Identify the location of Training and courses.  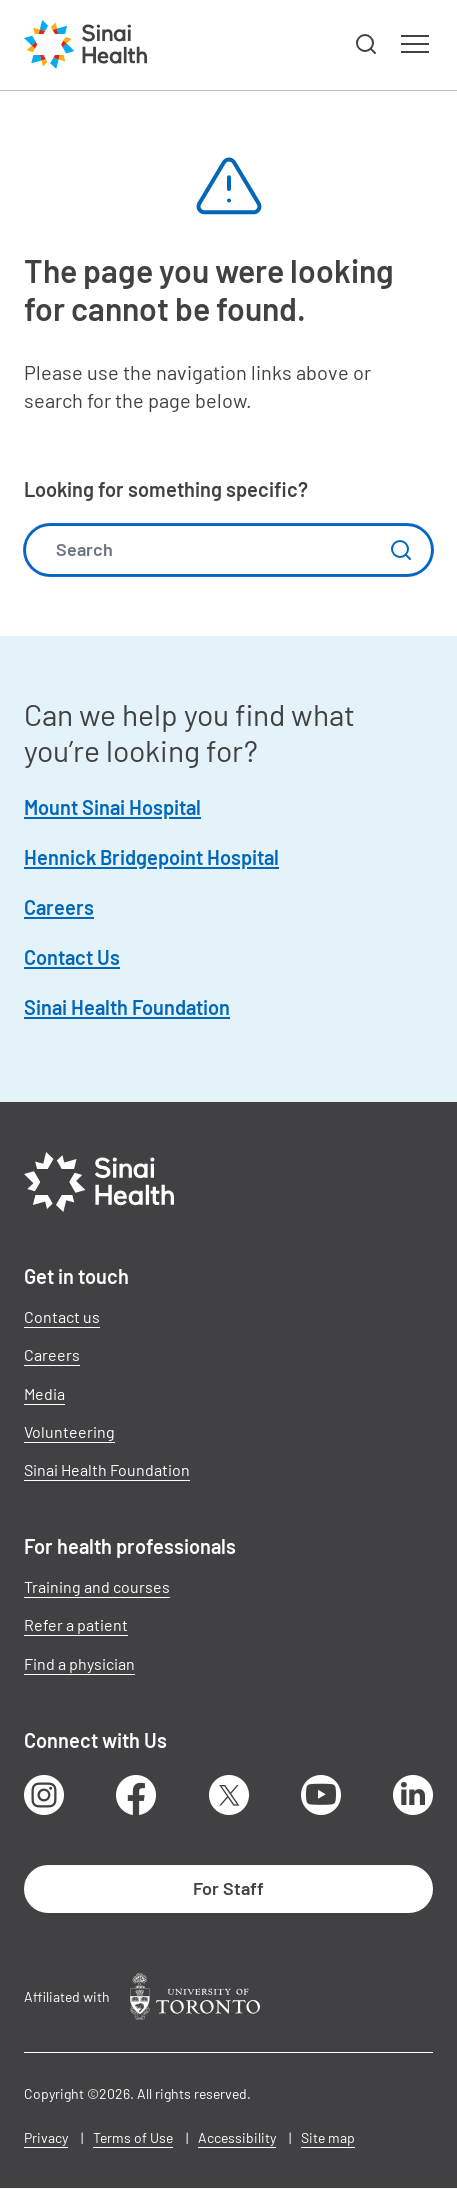
(97, 1586).